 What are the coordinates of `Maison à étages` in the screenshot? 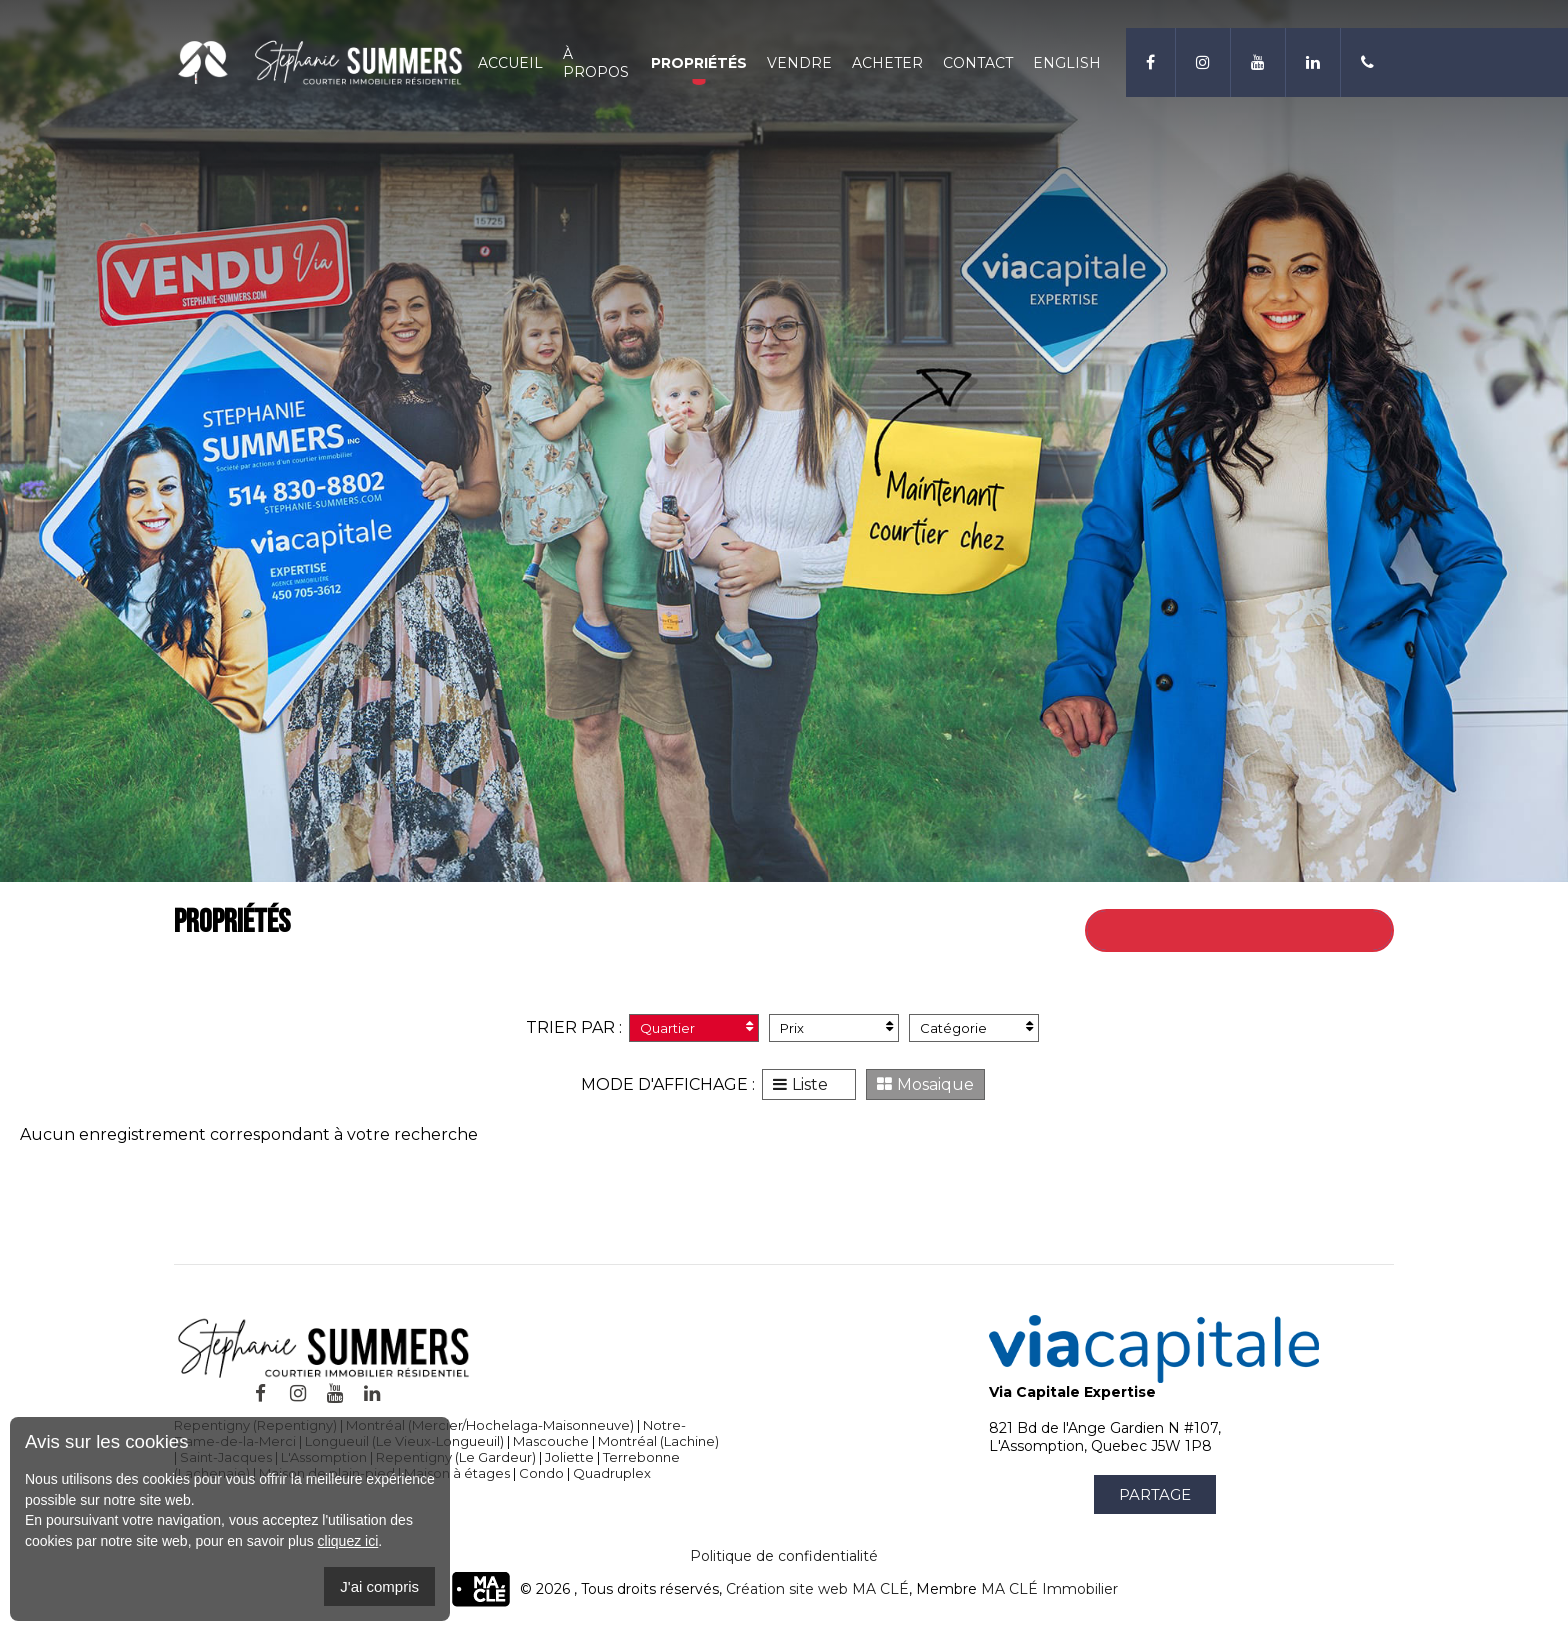 It's located at (457, 1473).